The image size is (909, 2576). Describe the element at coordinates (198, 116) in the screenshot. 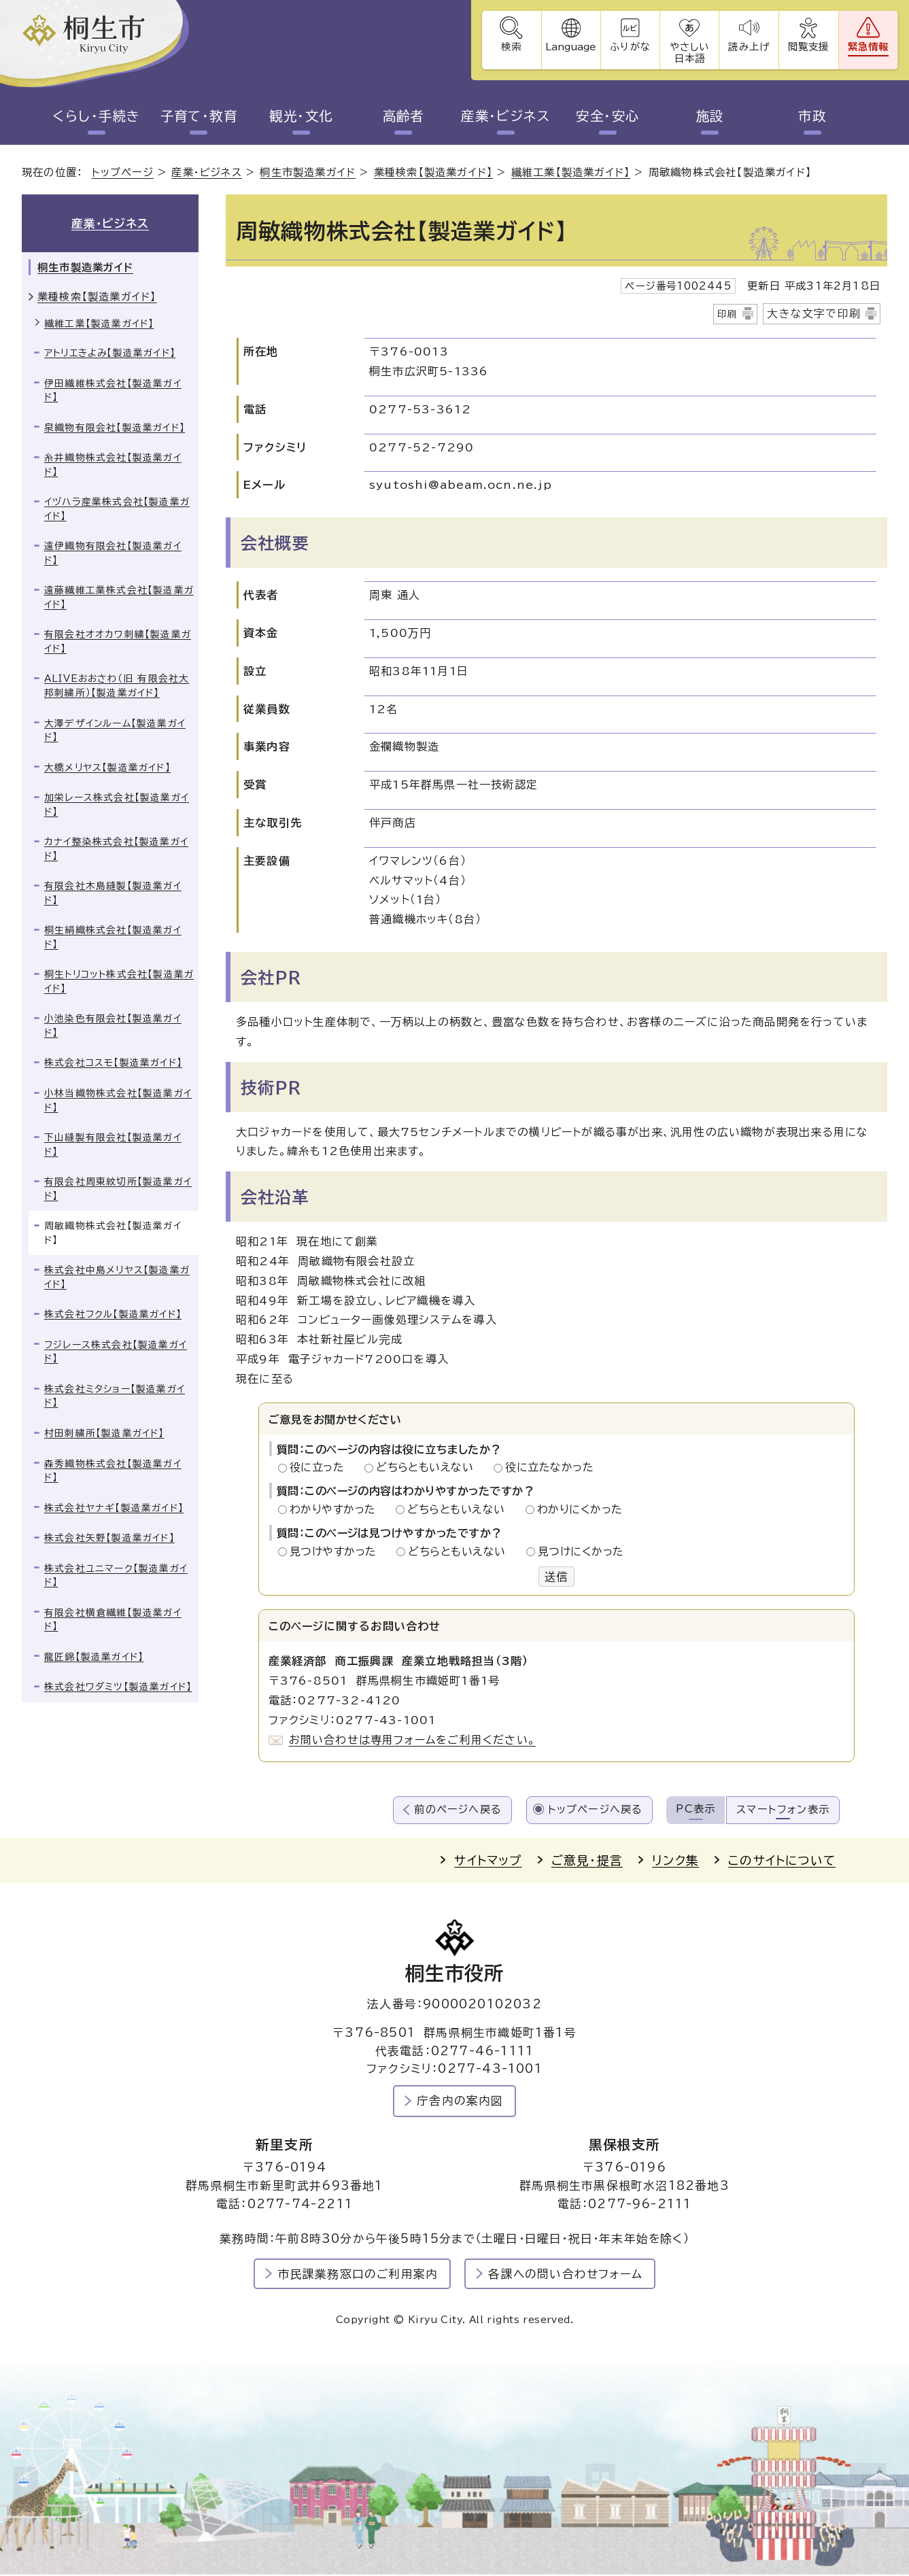

I see `子育て・教育` at that location.